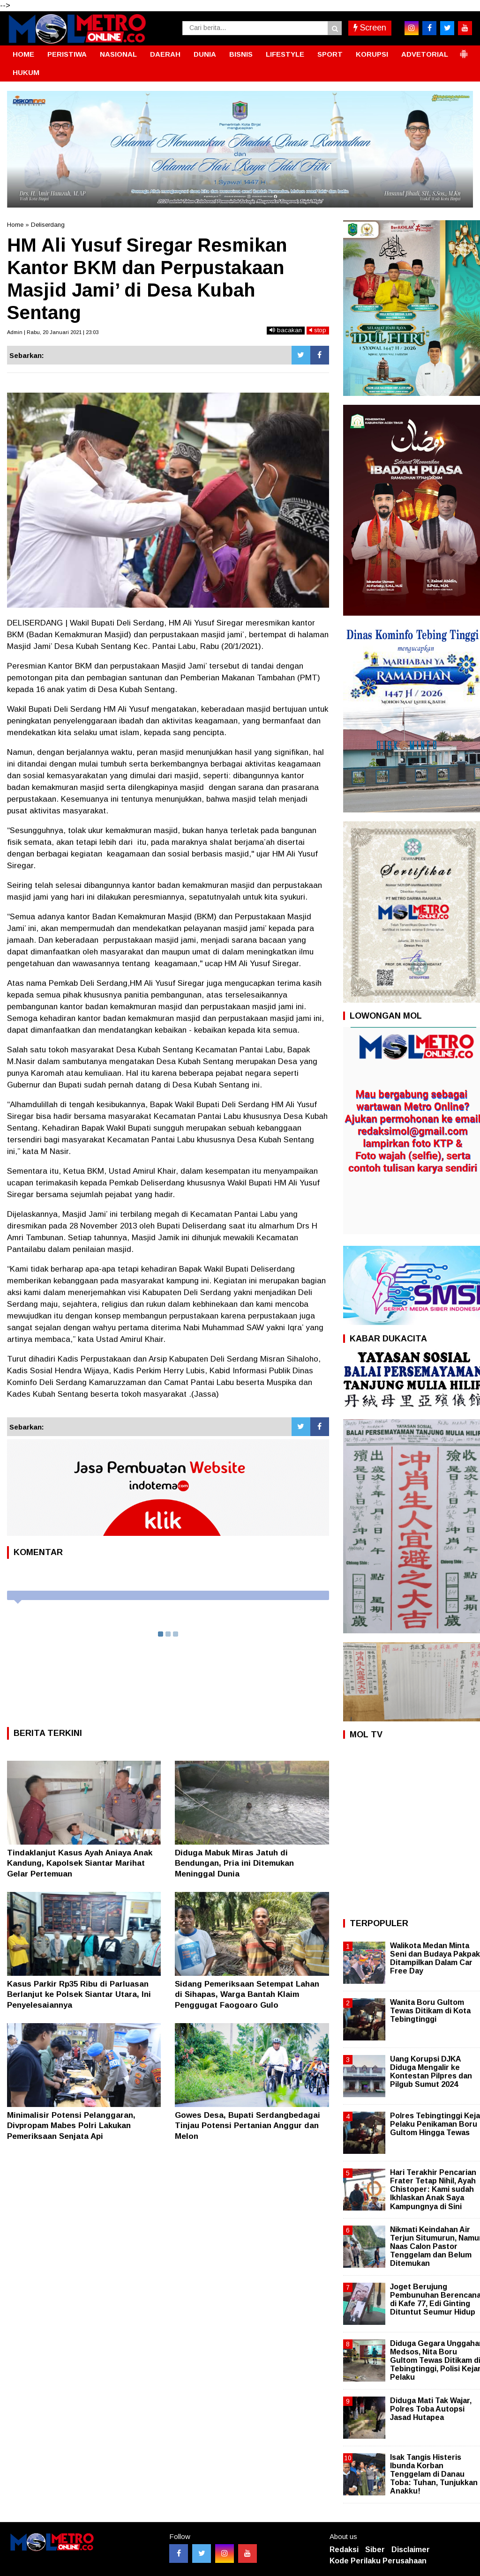 This screenshot has width=480, height=2576. Describe the element at coordinates (317, 330) in the screenshot. I see `stop` at that location.